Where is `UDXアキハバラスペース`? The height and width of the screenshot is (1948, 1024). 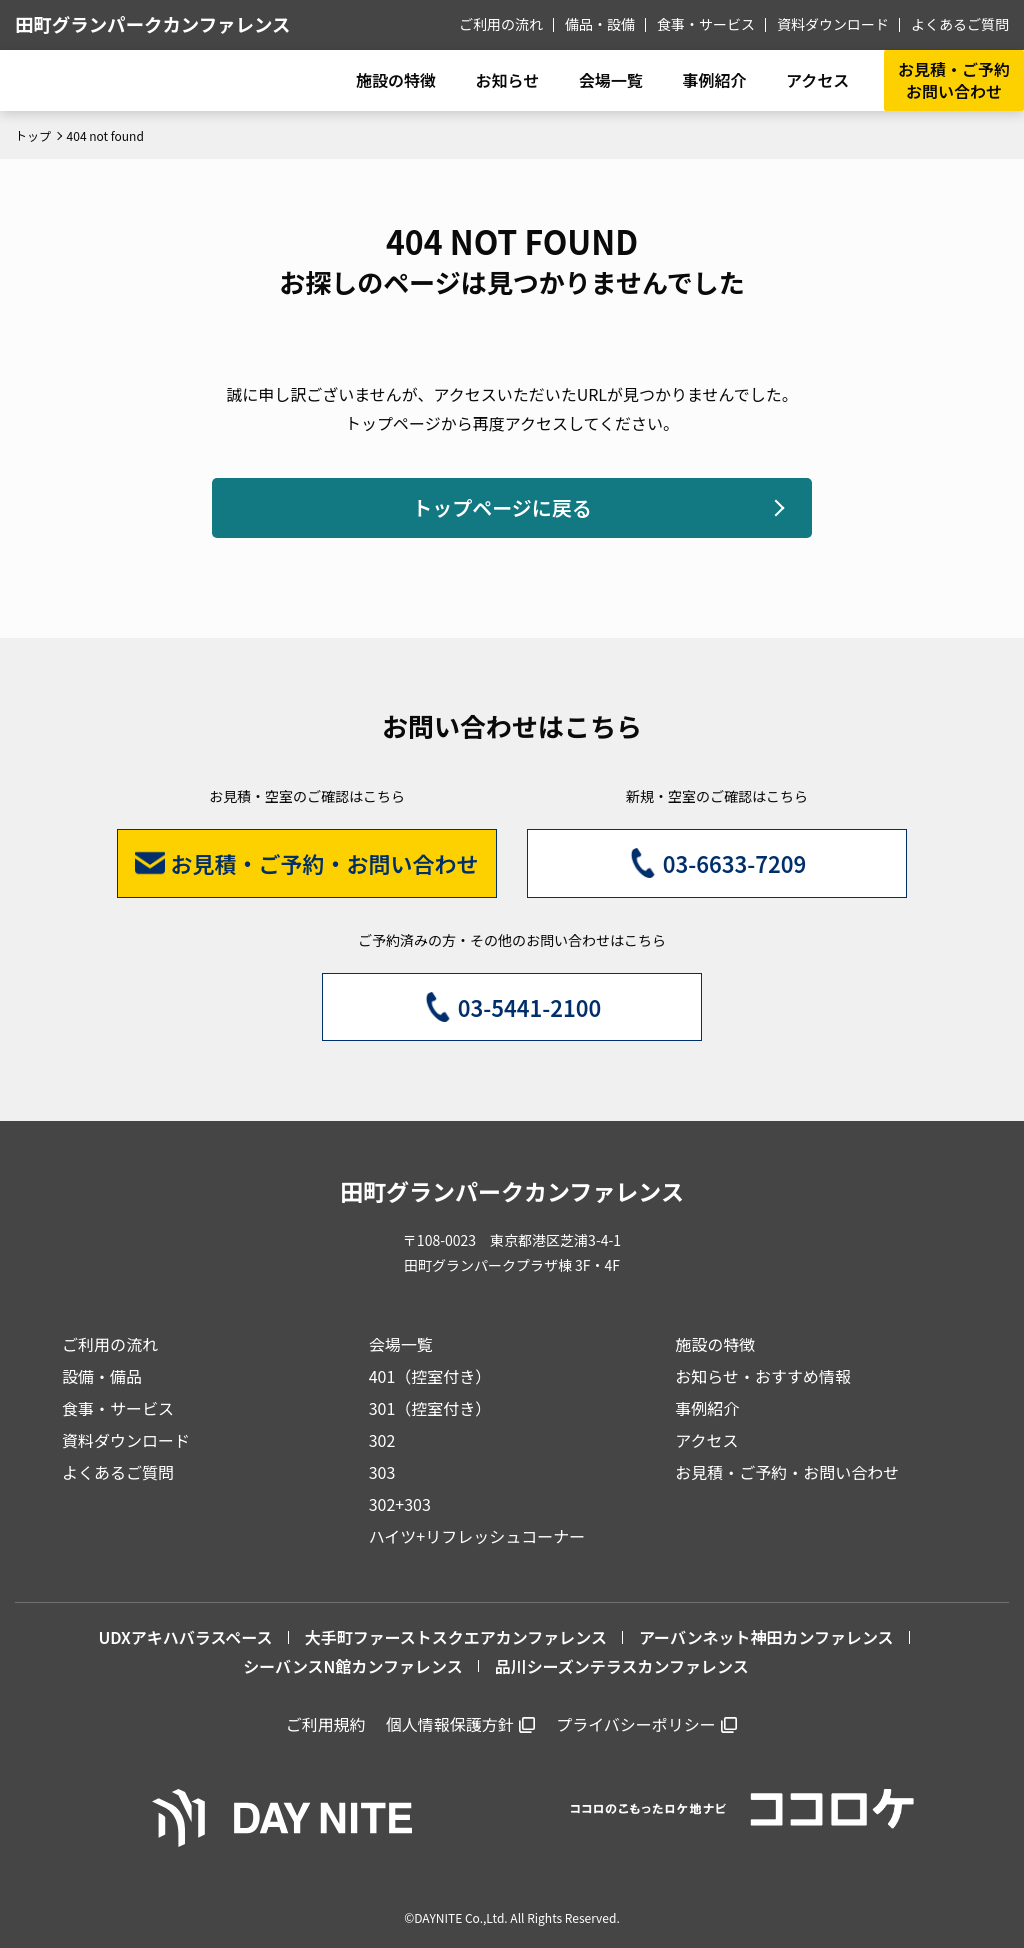 UDXアキハバラスペース is located at coordinates (185, 1637).